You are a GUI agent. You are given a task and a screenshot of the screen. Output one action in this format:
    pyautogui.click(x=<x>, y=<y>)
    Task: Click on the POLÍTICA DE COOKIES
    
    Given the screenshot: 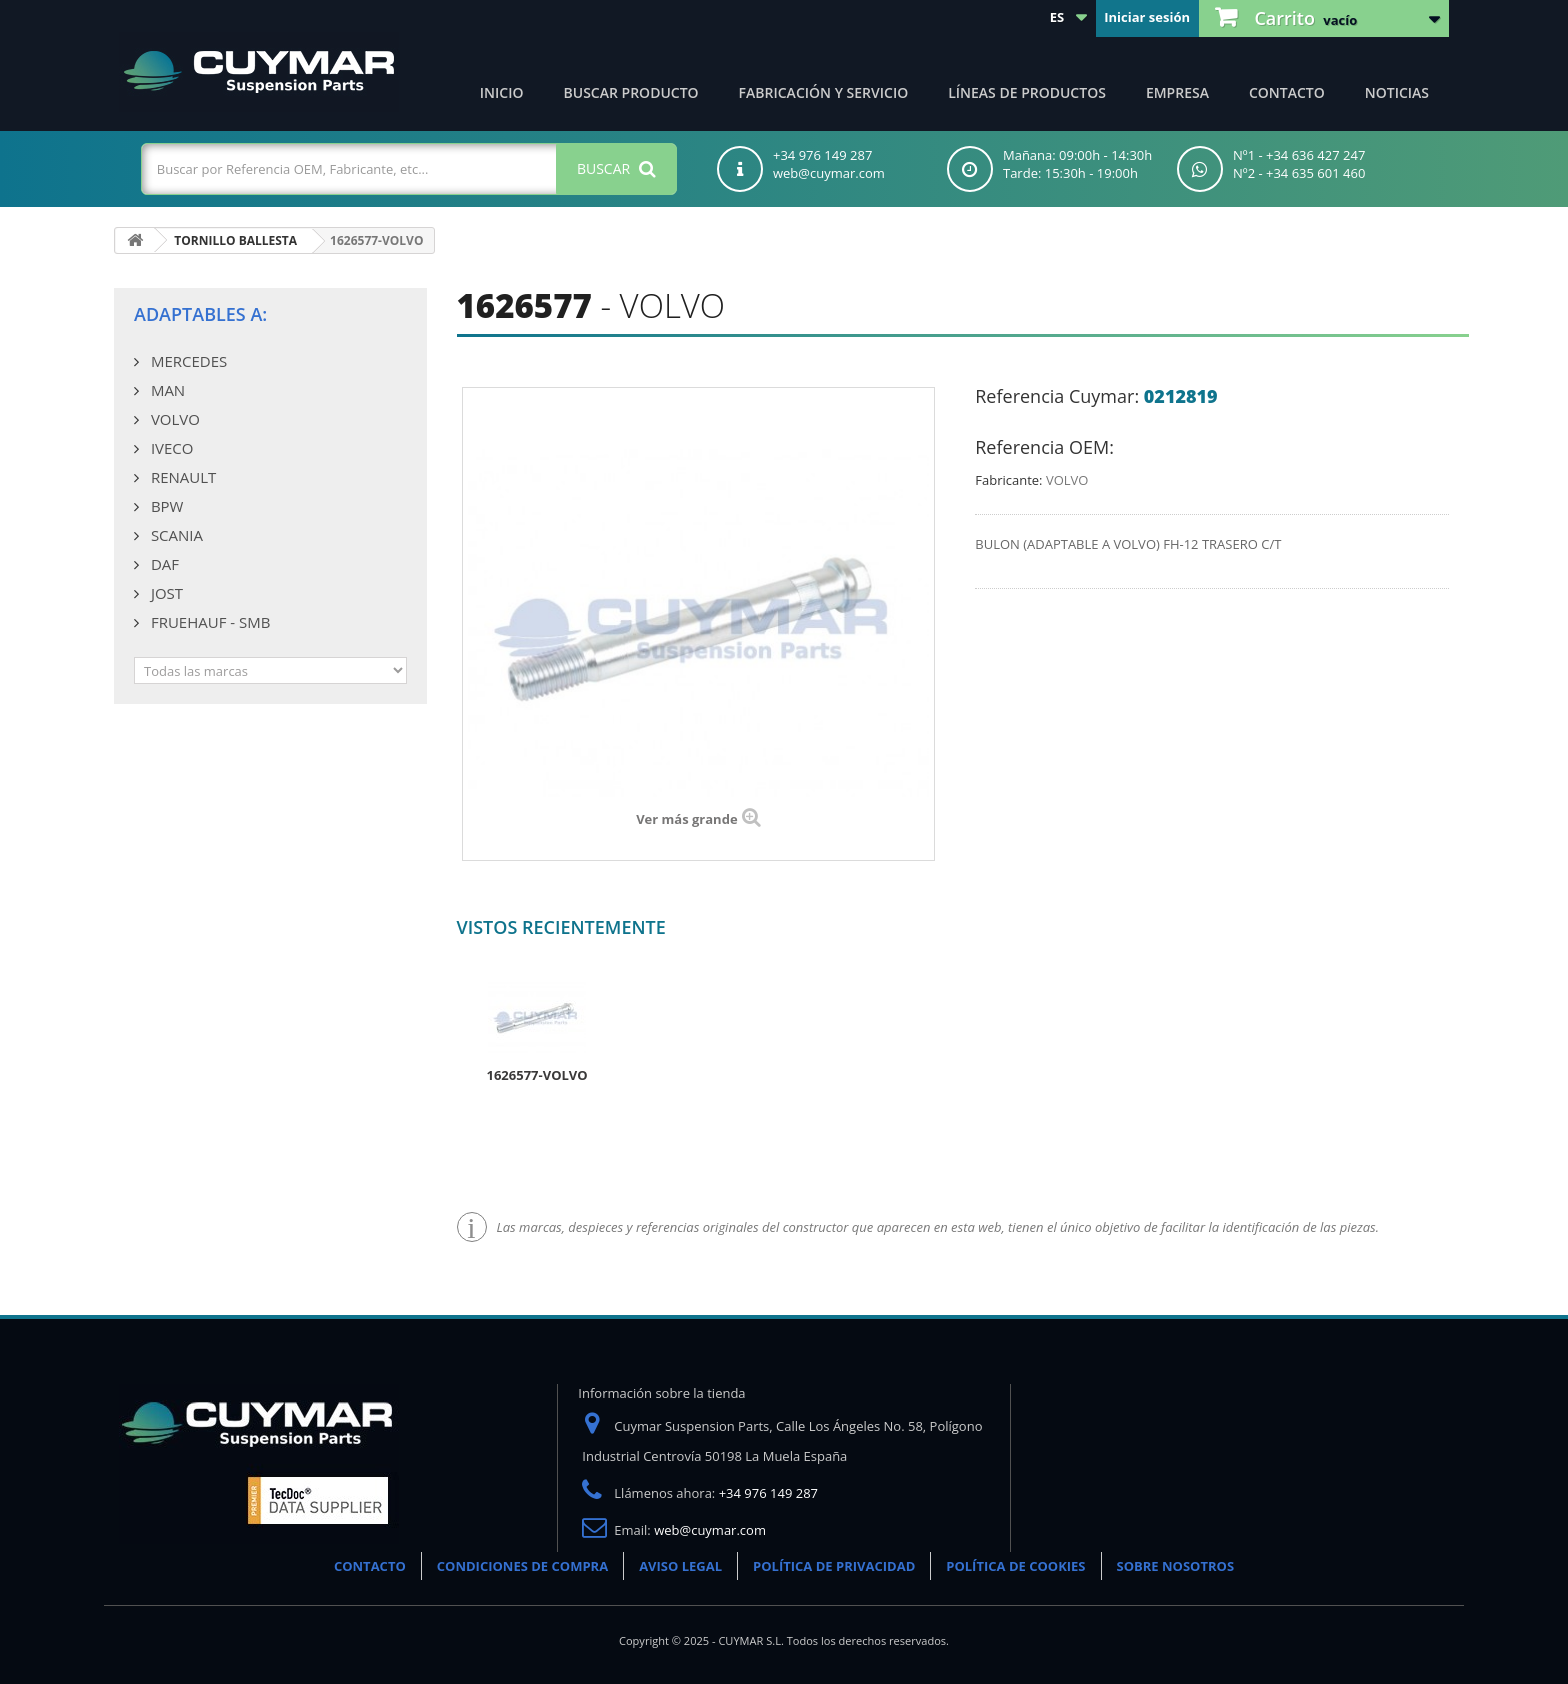 What is the action you would take?
    pyautogui.click(x=1015, y=1566)
    